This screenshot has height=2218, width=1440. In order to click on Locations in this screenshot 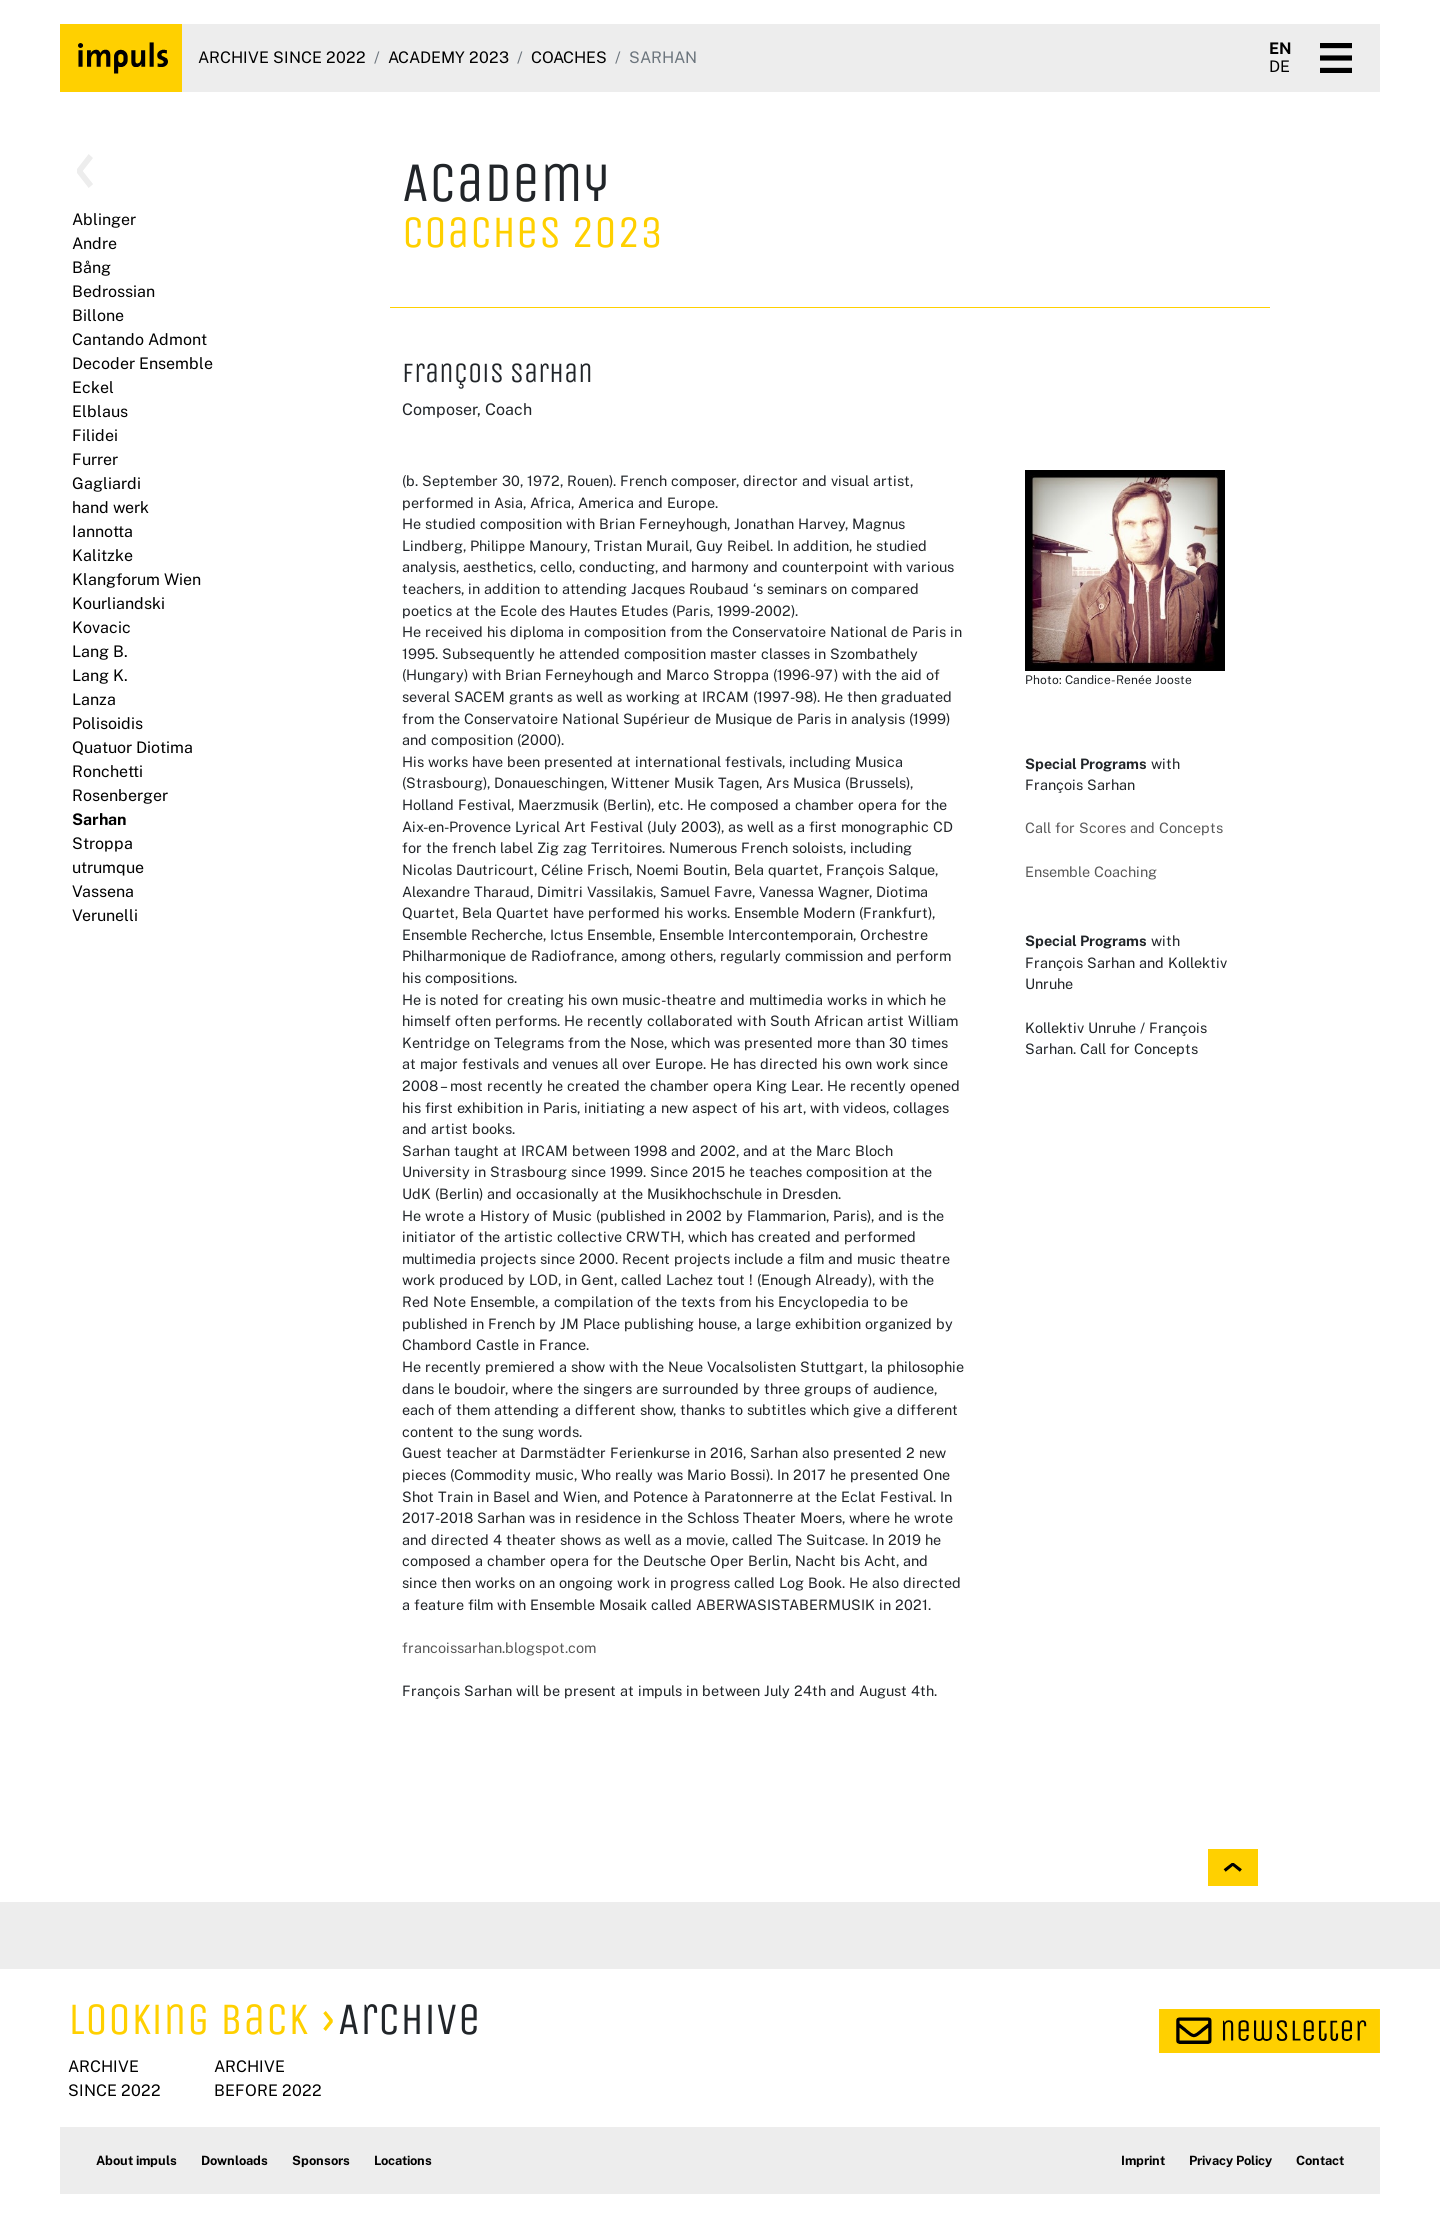, I will do `click(403, 2160)`.